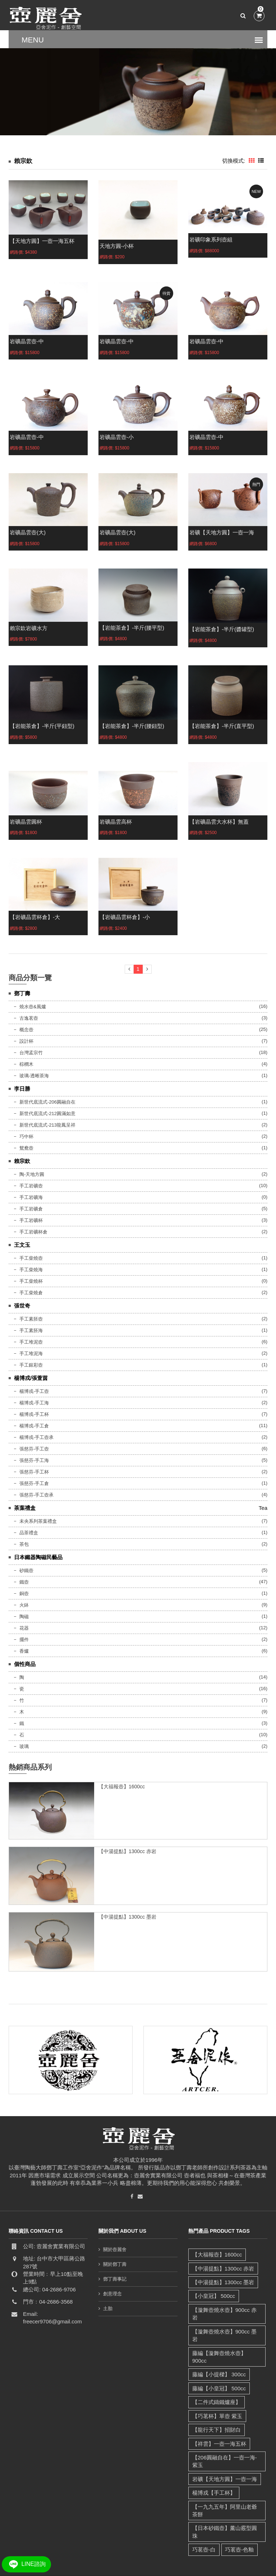 Image resolution: width=276 pixels, height=2576 pixels. I want to click on 【小皇冠】 500cc, so click(213, 2296).